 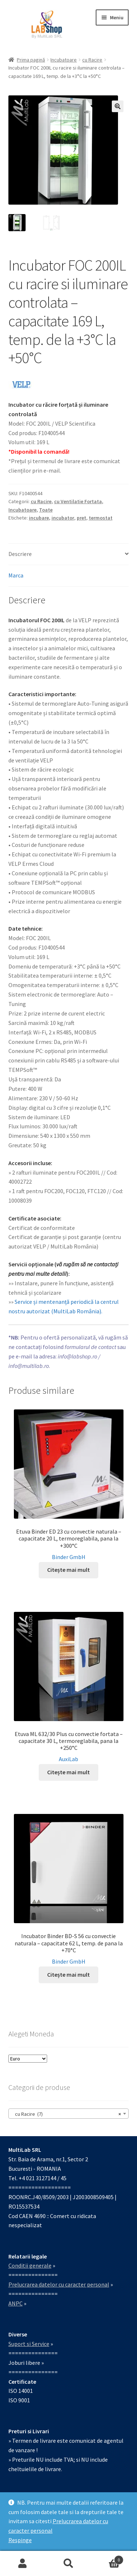 I want to click on Marca [tab], so click(x=15, y=575).